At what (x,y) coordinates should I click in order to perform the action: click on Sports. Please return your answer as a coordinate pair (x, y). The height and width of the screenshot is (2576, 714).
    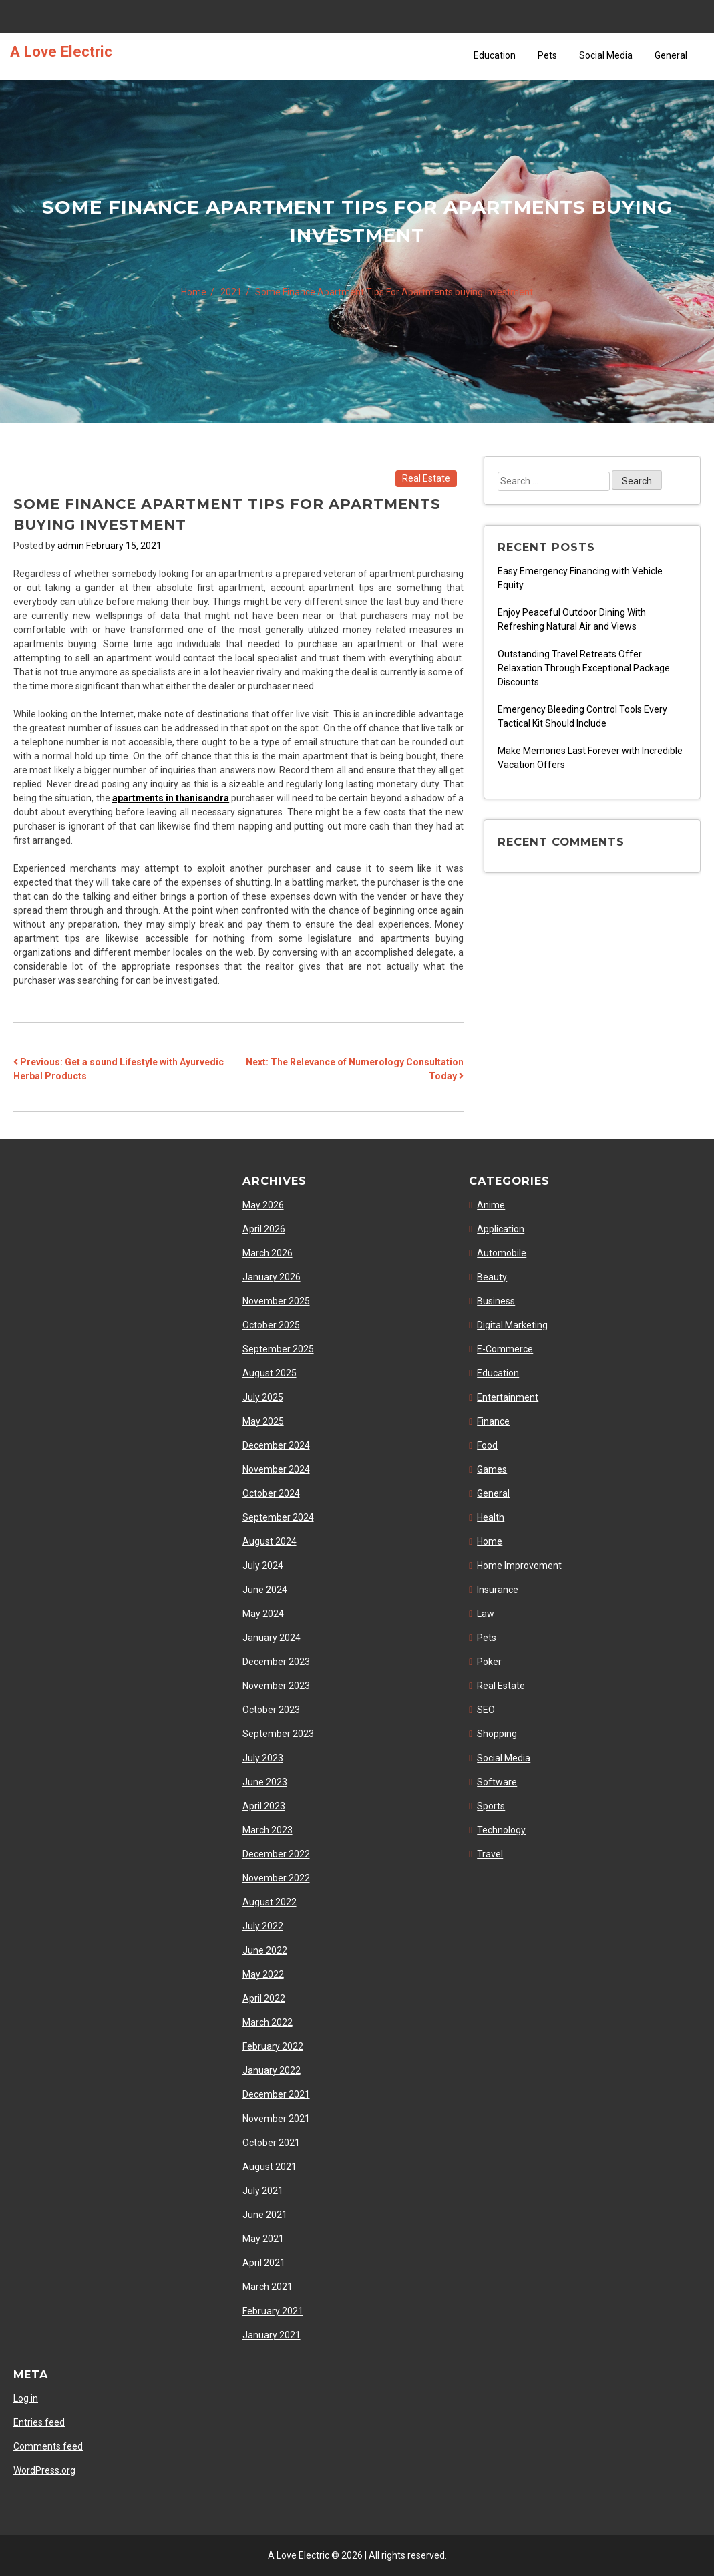
    Looking at the image, I should click on (491, 1806).